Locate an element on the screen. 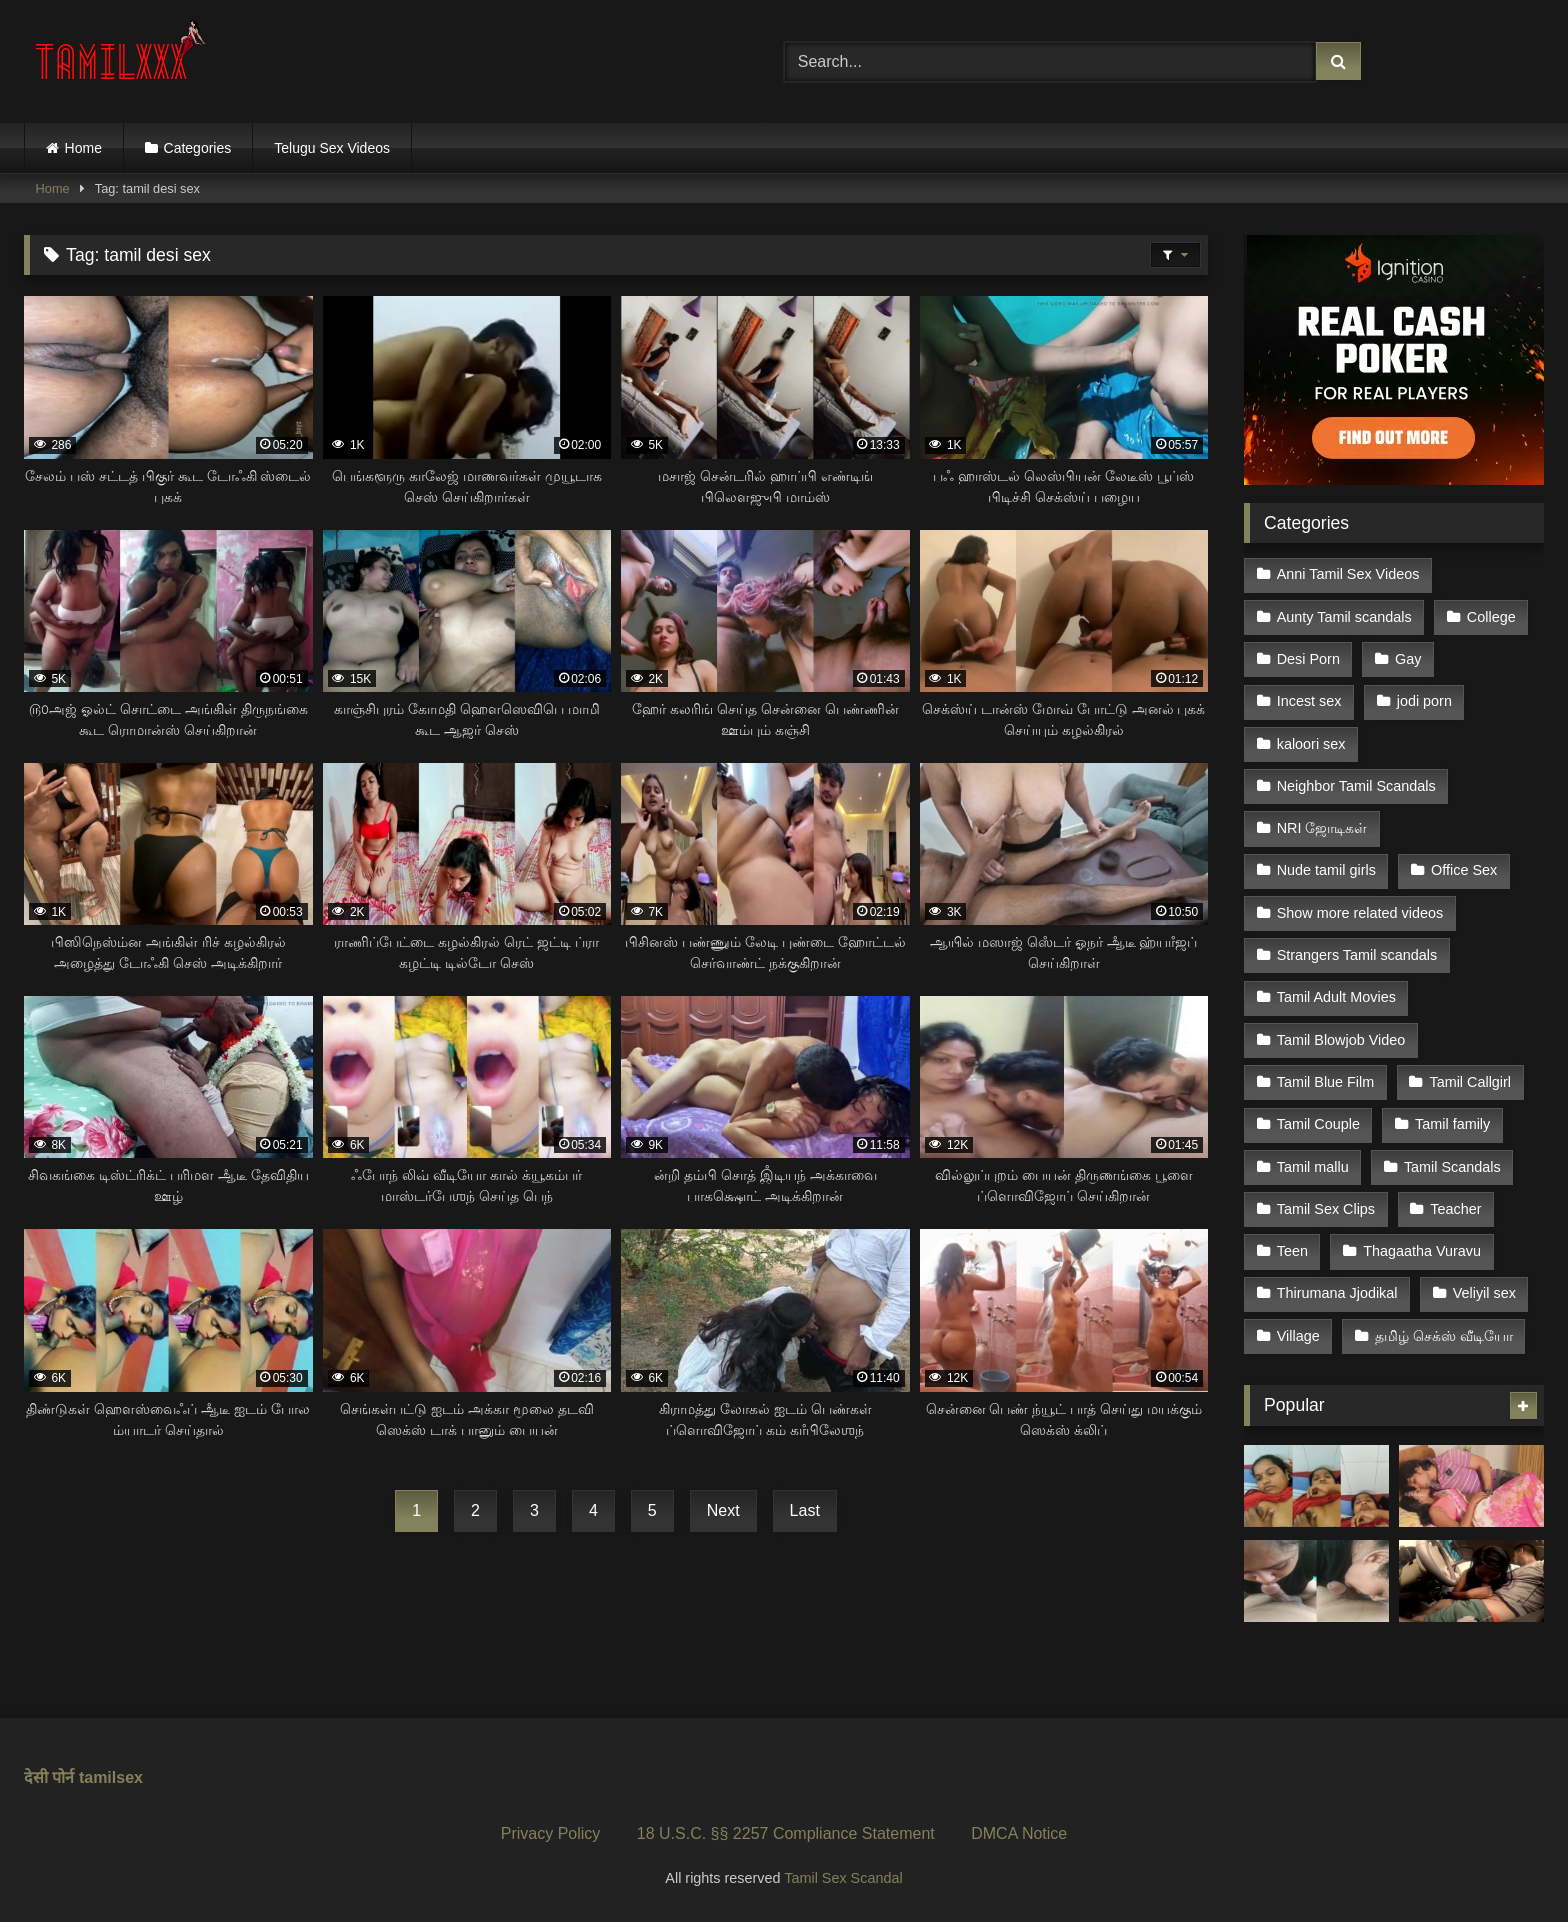 This screenshot has height=1922, width=1568. Teacher is located at coordinates (1455, 1209).